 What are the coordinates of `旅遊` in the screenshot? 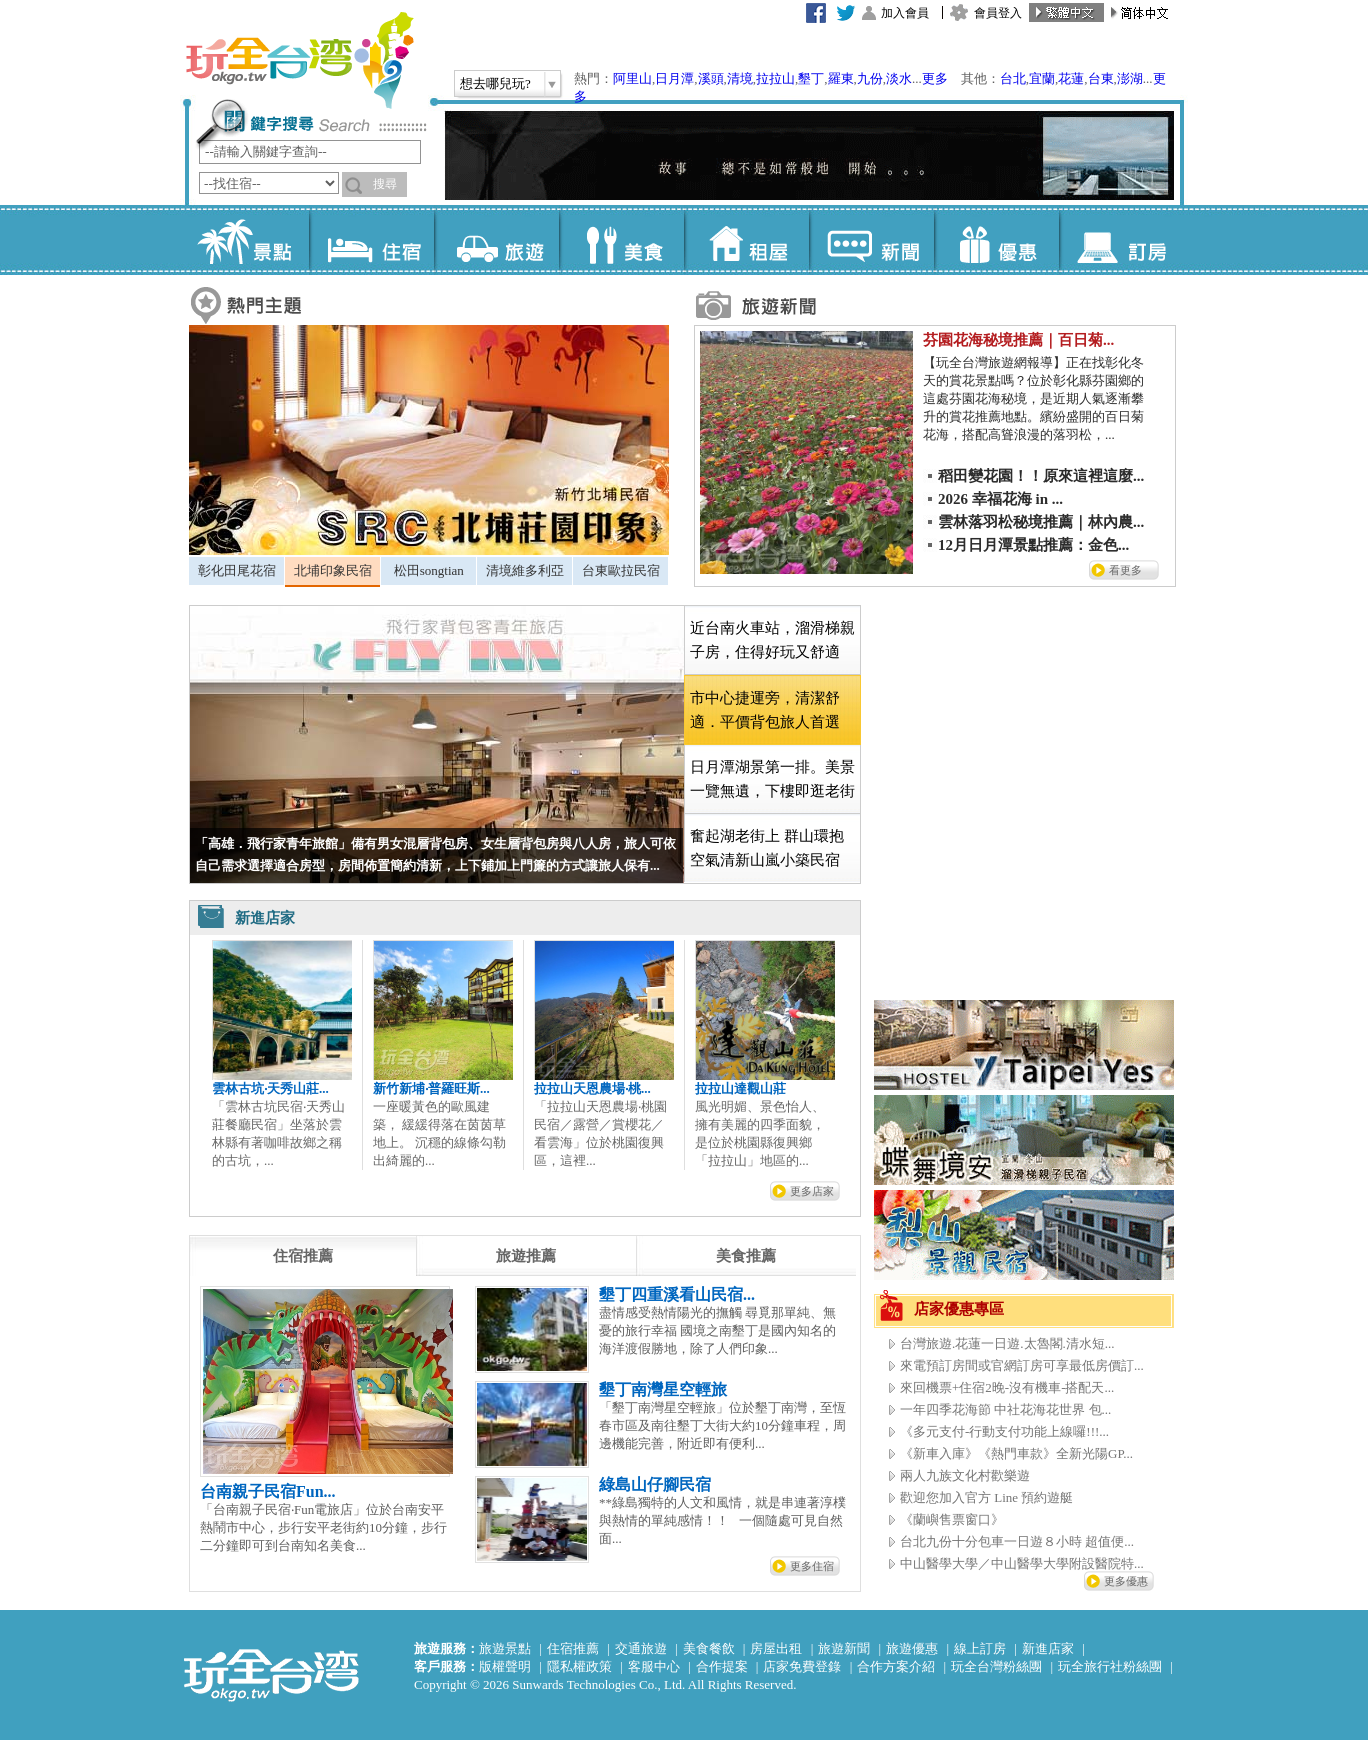 It's located at (496, 240).